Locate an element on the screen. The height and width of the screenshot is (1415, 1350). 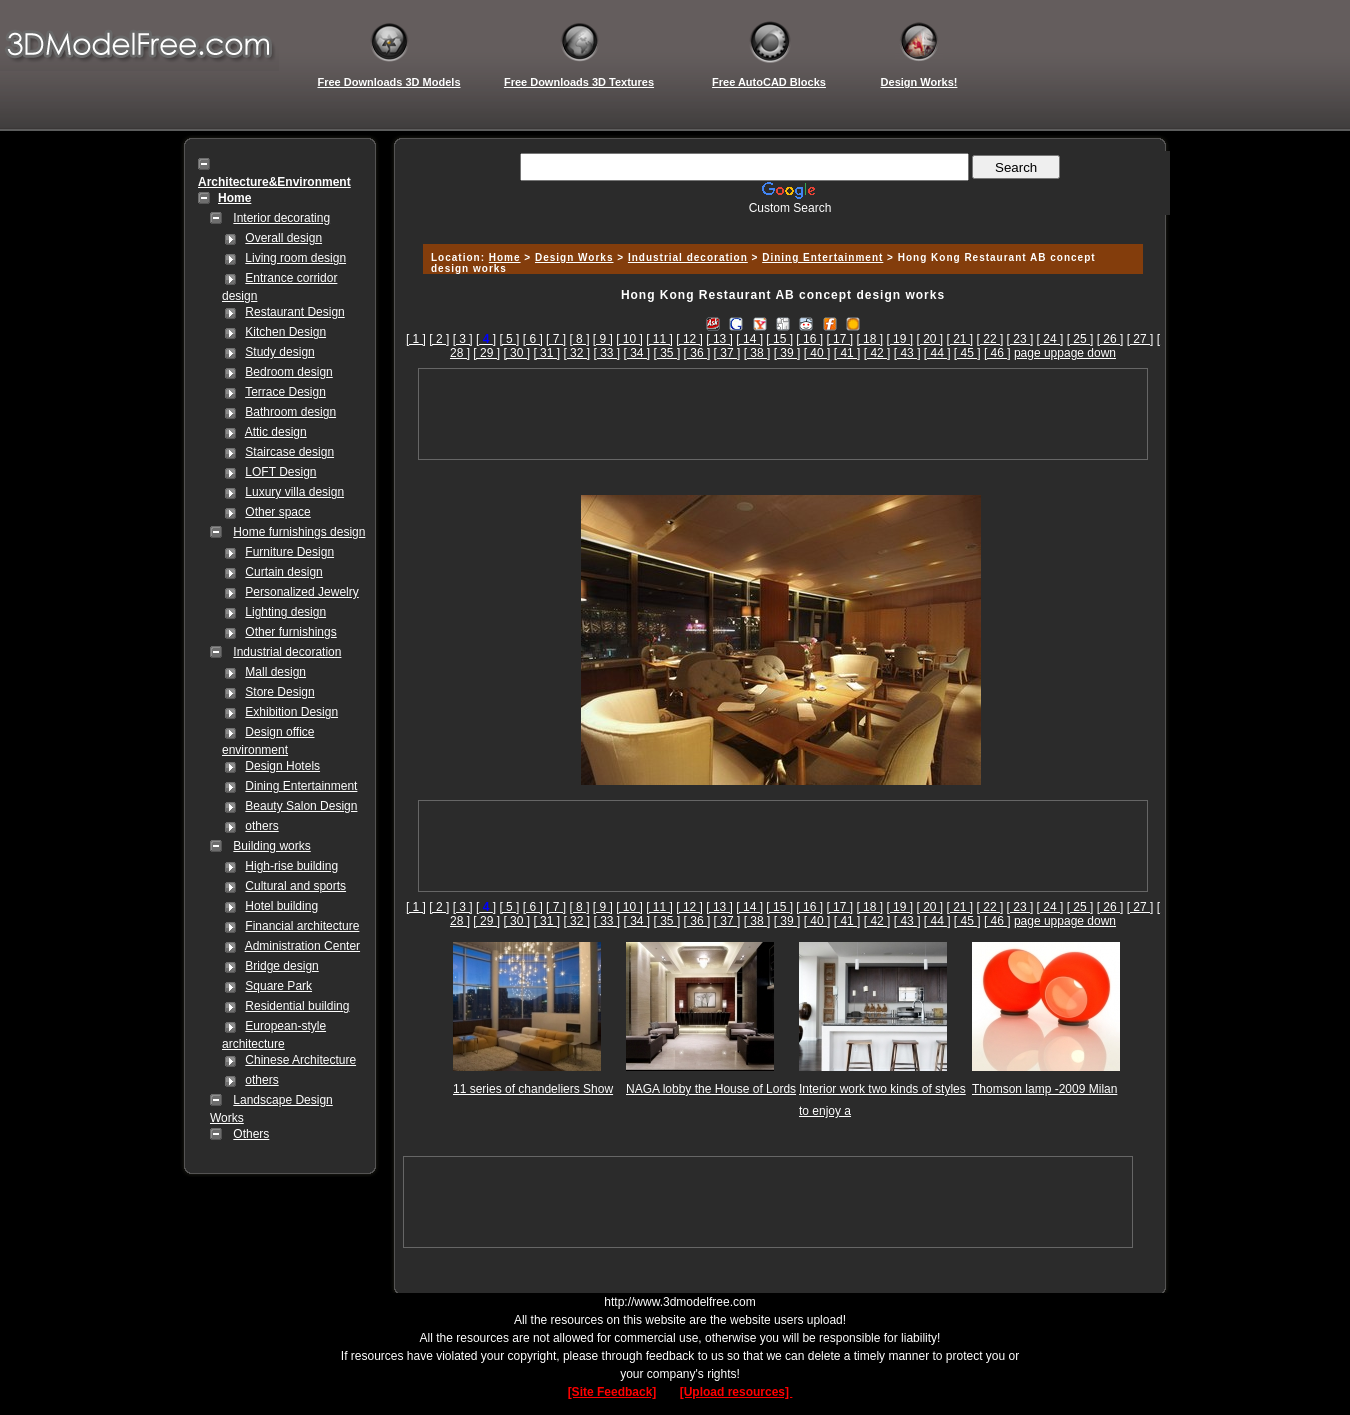
Luxury villa design is located at coordinates (294, 492).